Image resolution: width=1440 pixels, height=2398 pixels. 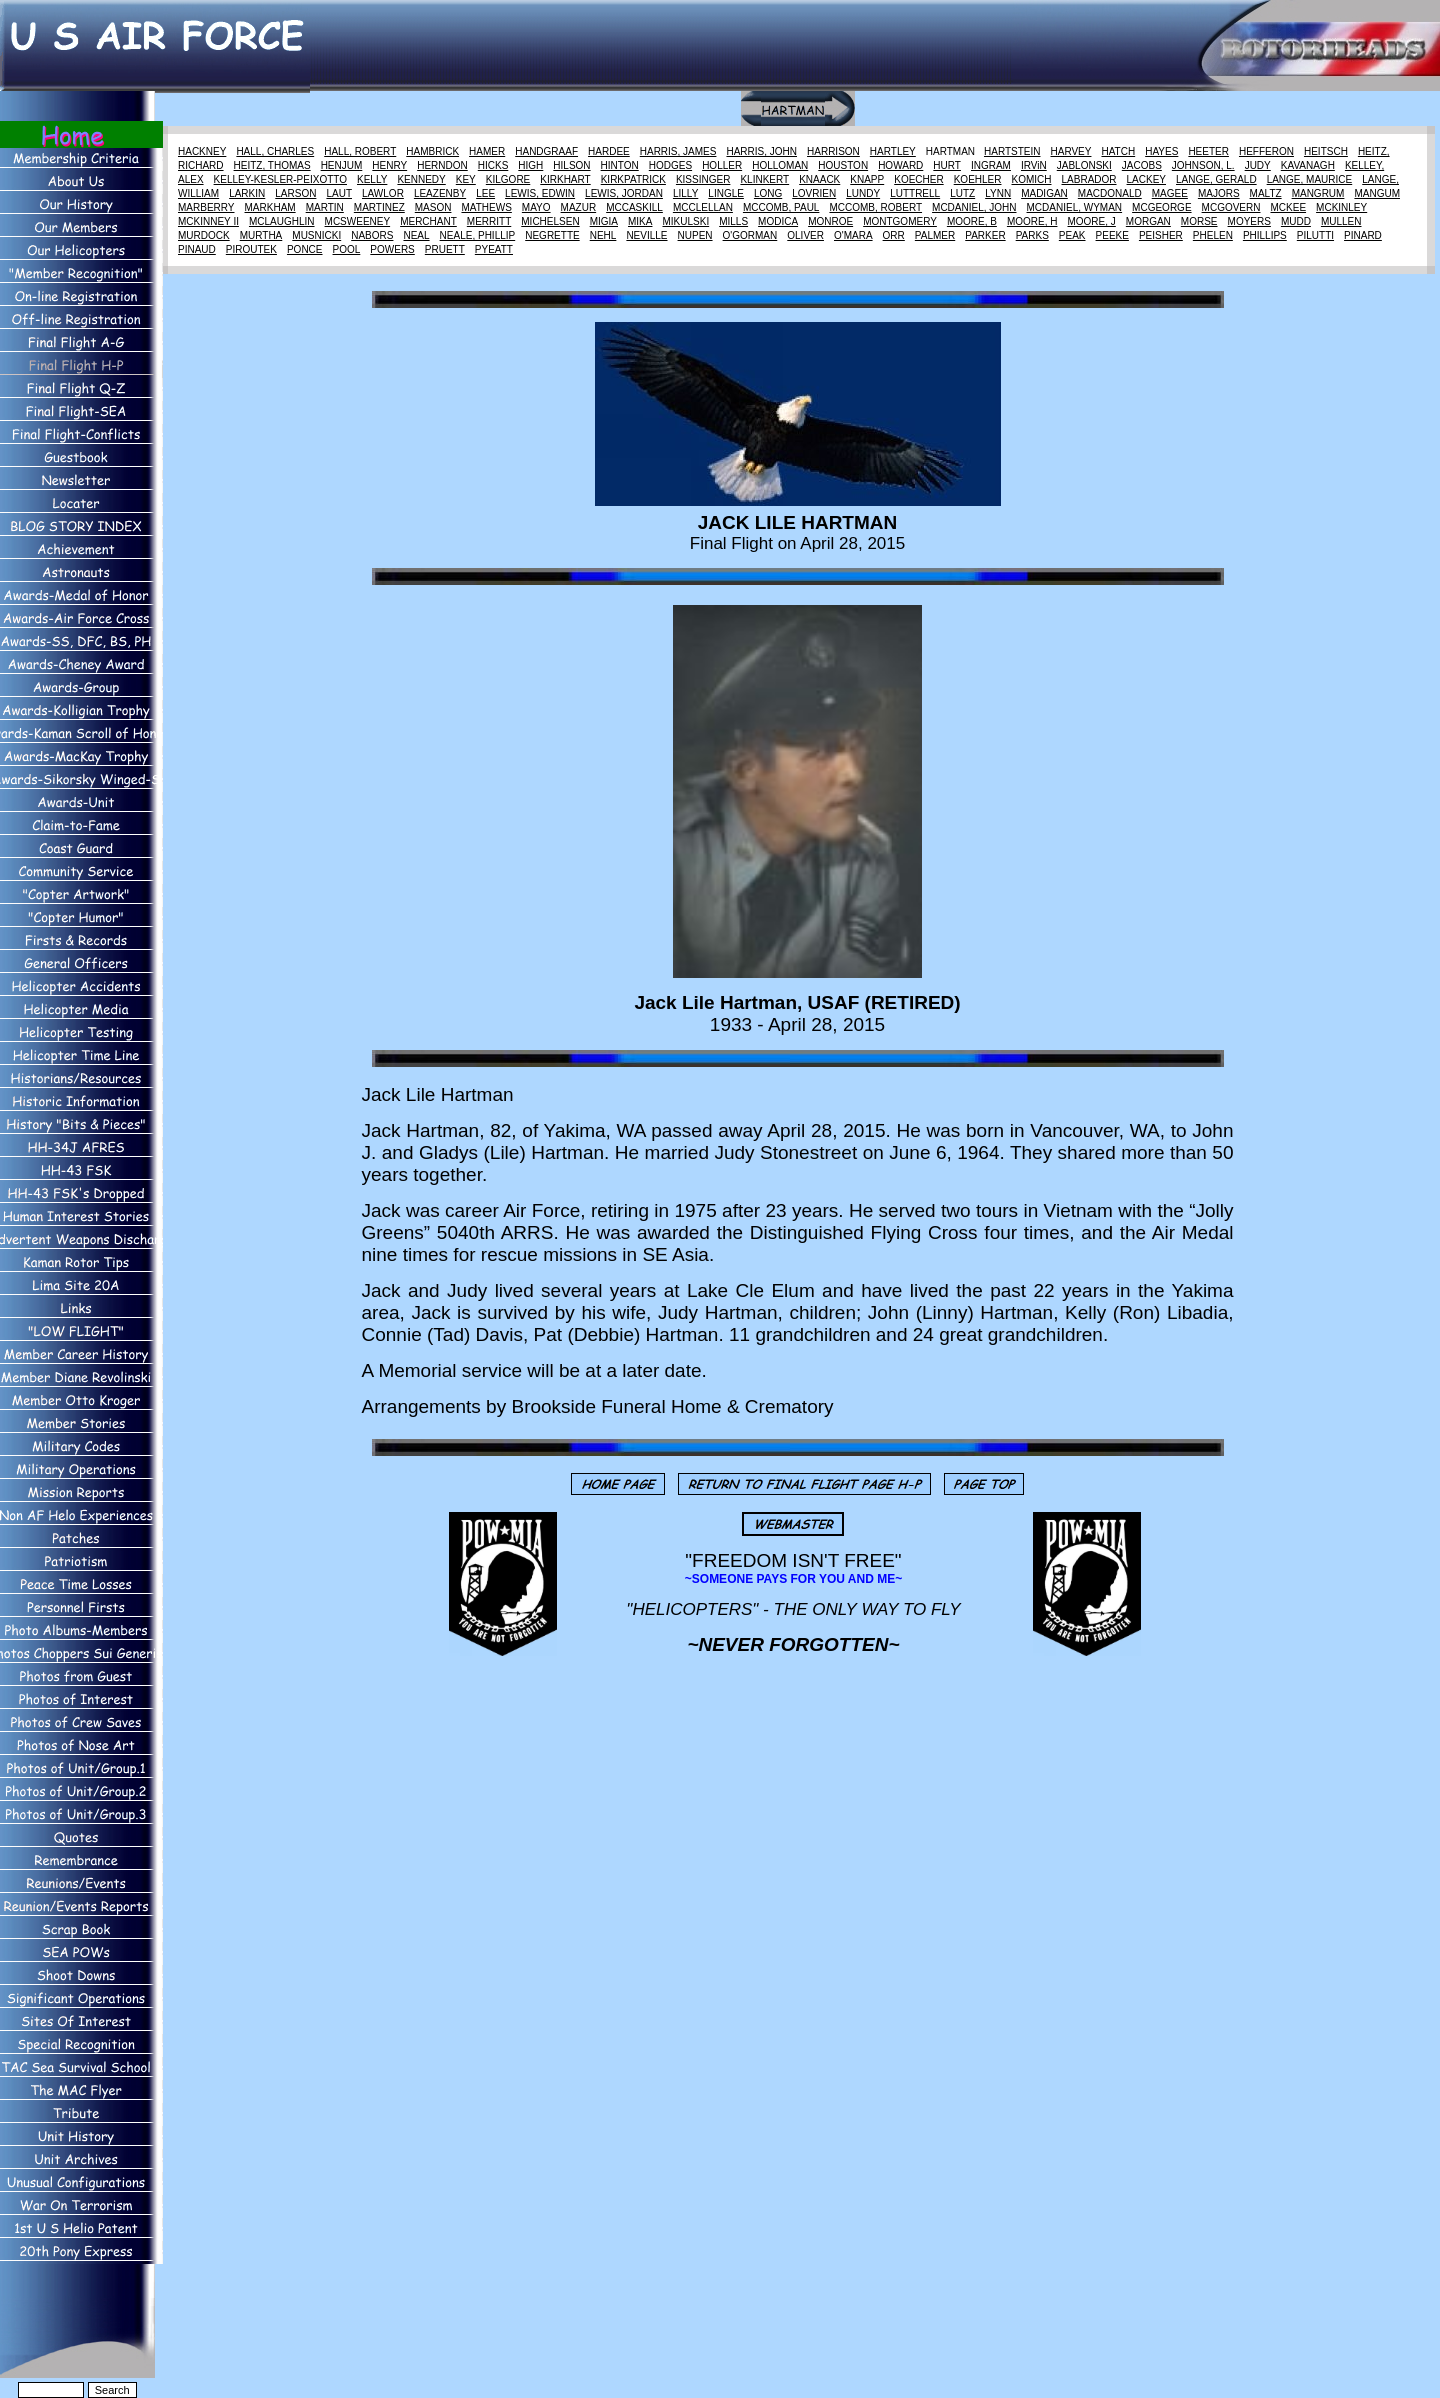 What do you see at coordinates (579, 207) in the screenshot?
I see `MAZUR` at bounding box center [579, 207].